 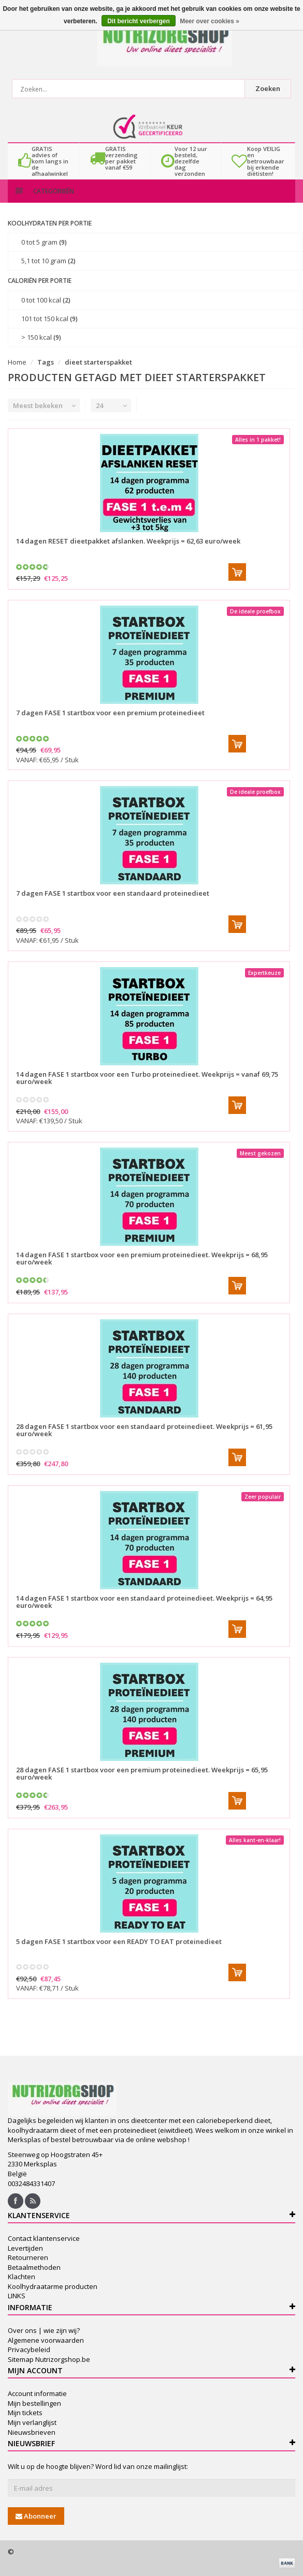 What do you see at coordinates (112, 893) in the screenshot?
I see `7 dagen FASE 1 startbox voor een standaard proteinedieet` at bounding box center [112, 893].